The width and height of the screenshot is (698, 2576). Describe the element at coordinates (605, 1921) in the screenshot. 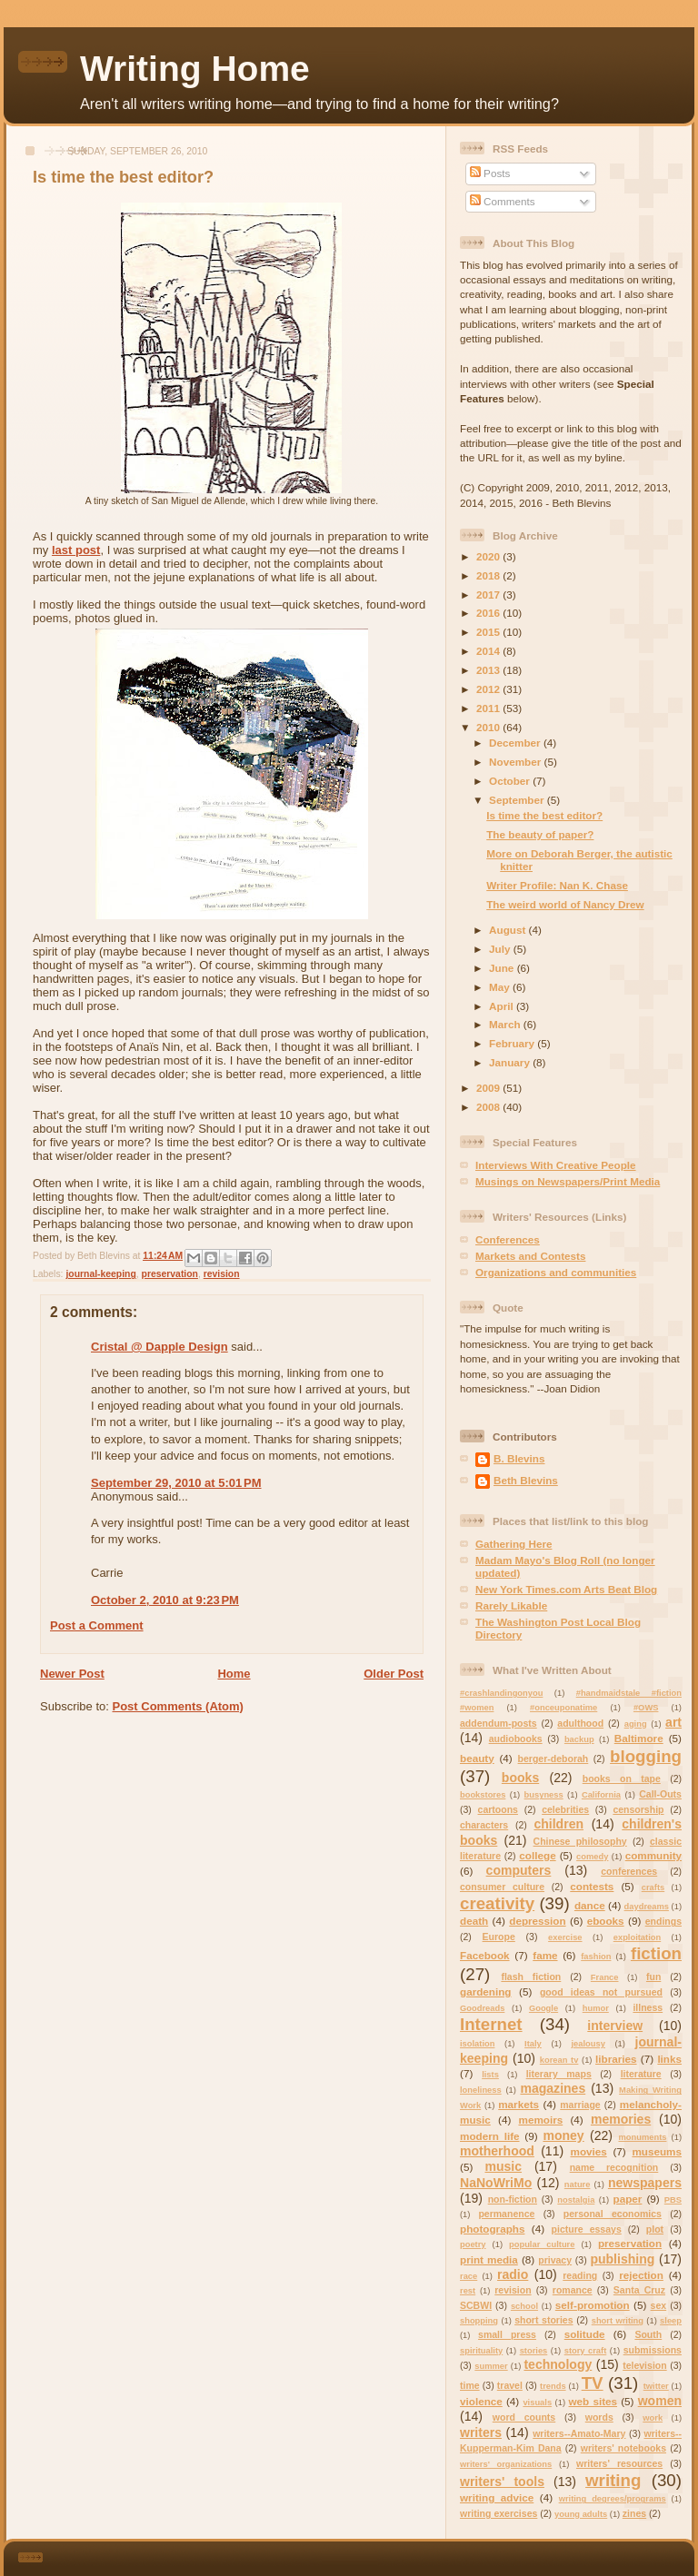

I see `ebooks` at that location.